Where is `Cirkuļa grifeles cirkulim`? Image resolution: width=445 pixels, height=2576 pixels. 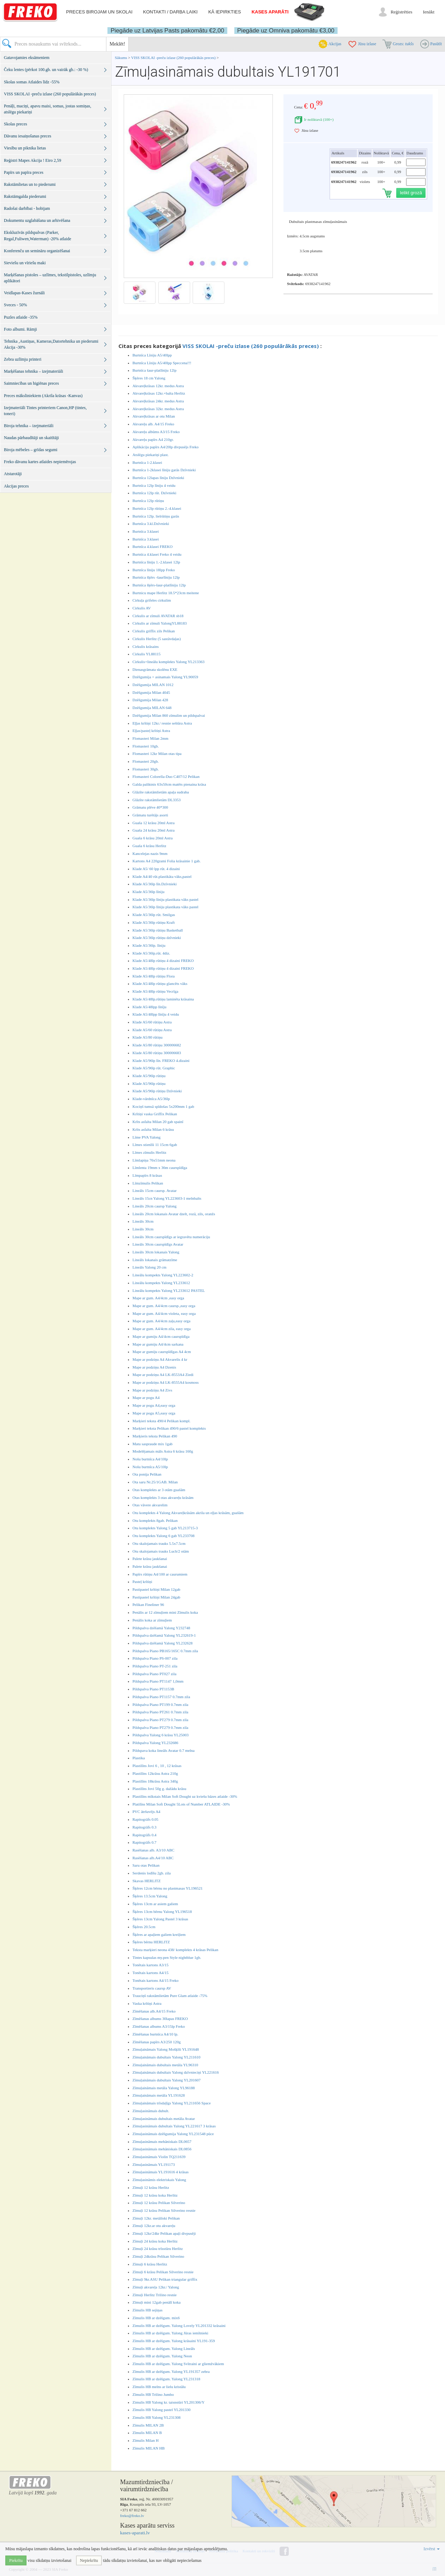
Cirkuļa grifeles cirkulim is located at coordinates (152, 600).